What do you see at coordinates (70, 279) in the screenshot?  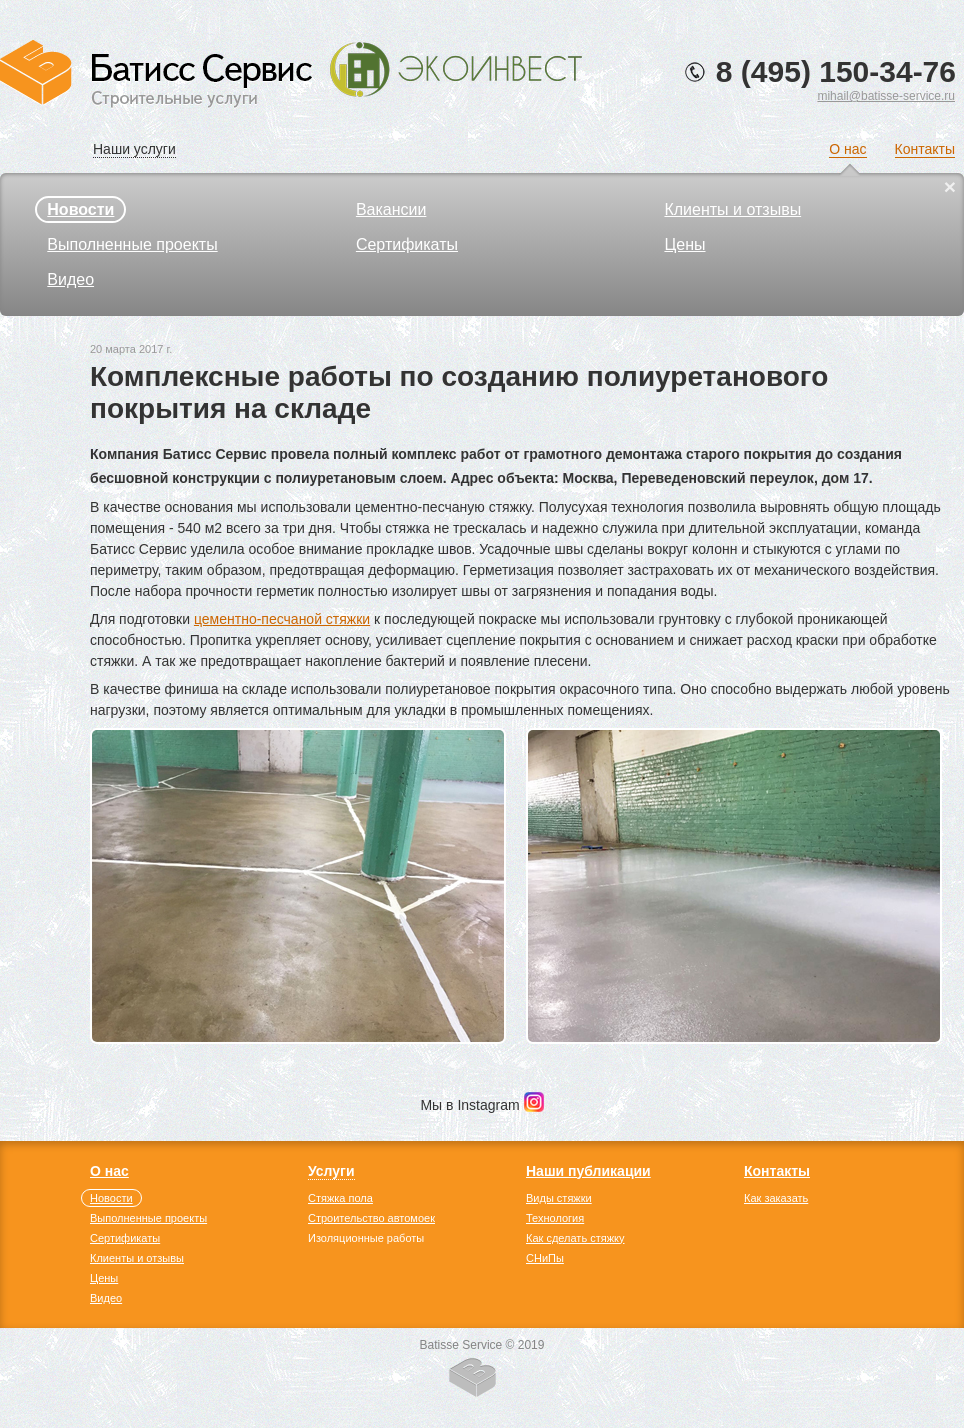 I see `Видео` at bounding box center [70, 279].